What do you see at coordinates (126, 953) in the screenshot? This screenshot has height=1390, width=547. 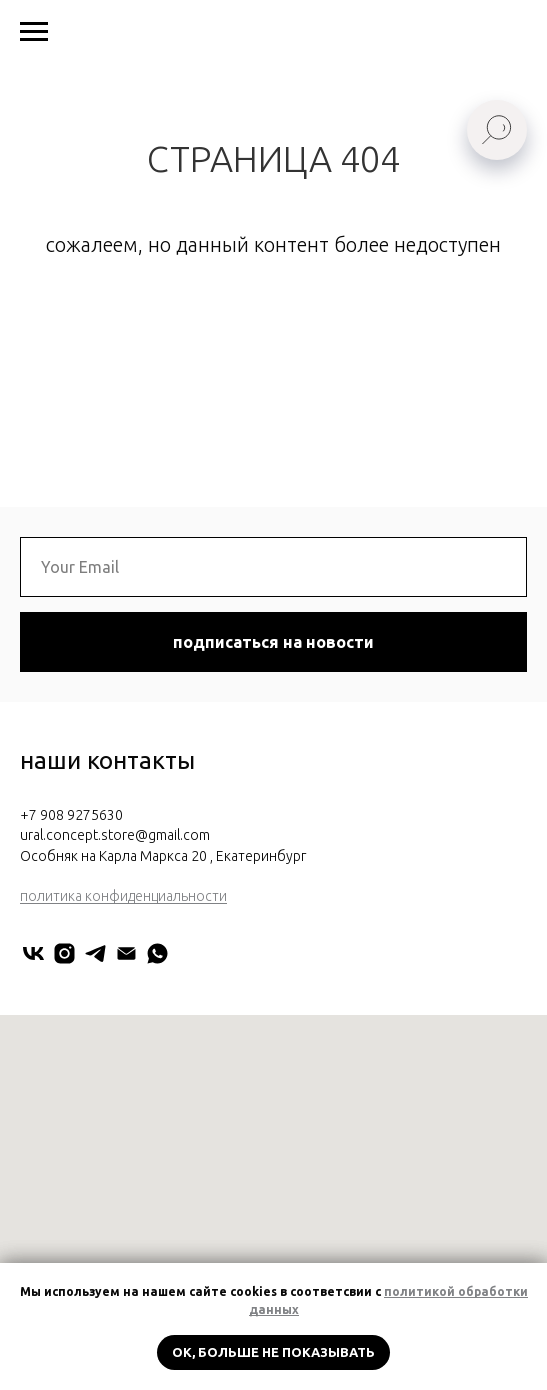 I see `[Электронная почта]` at bounding box center [126, 953].